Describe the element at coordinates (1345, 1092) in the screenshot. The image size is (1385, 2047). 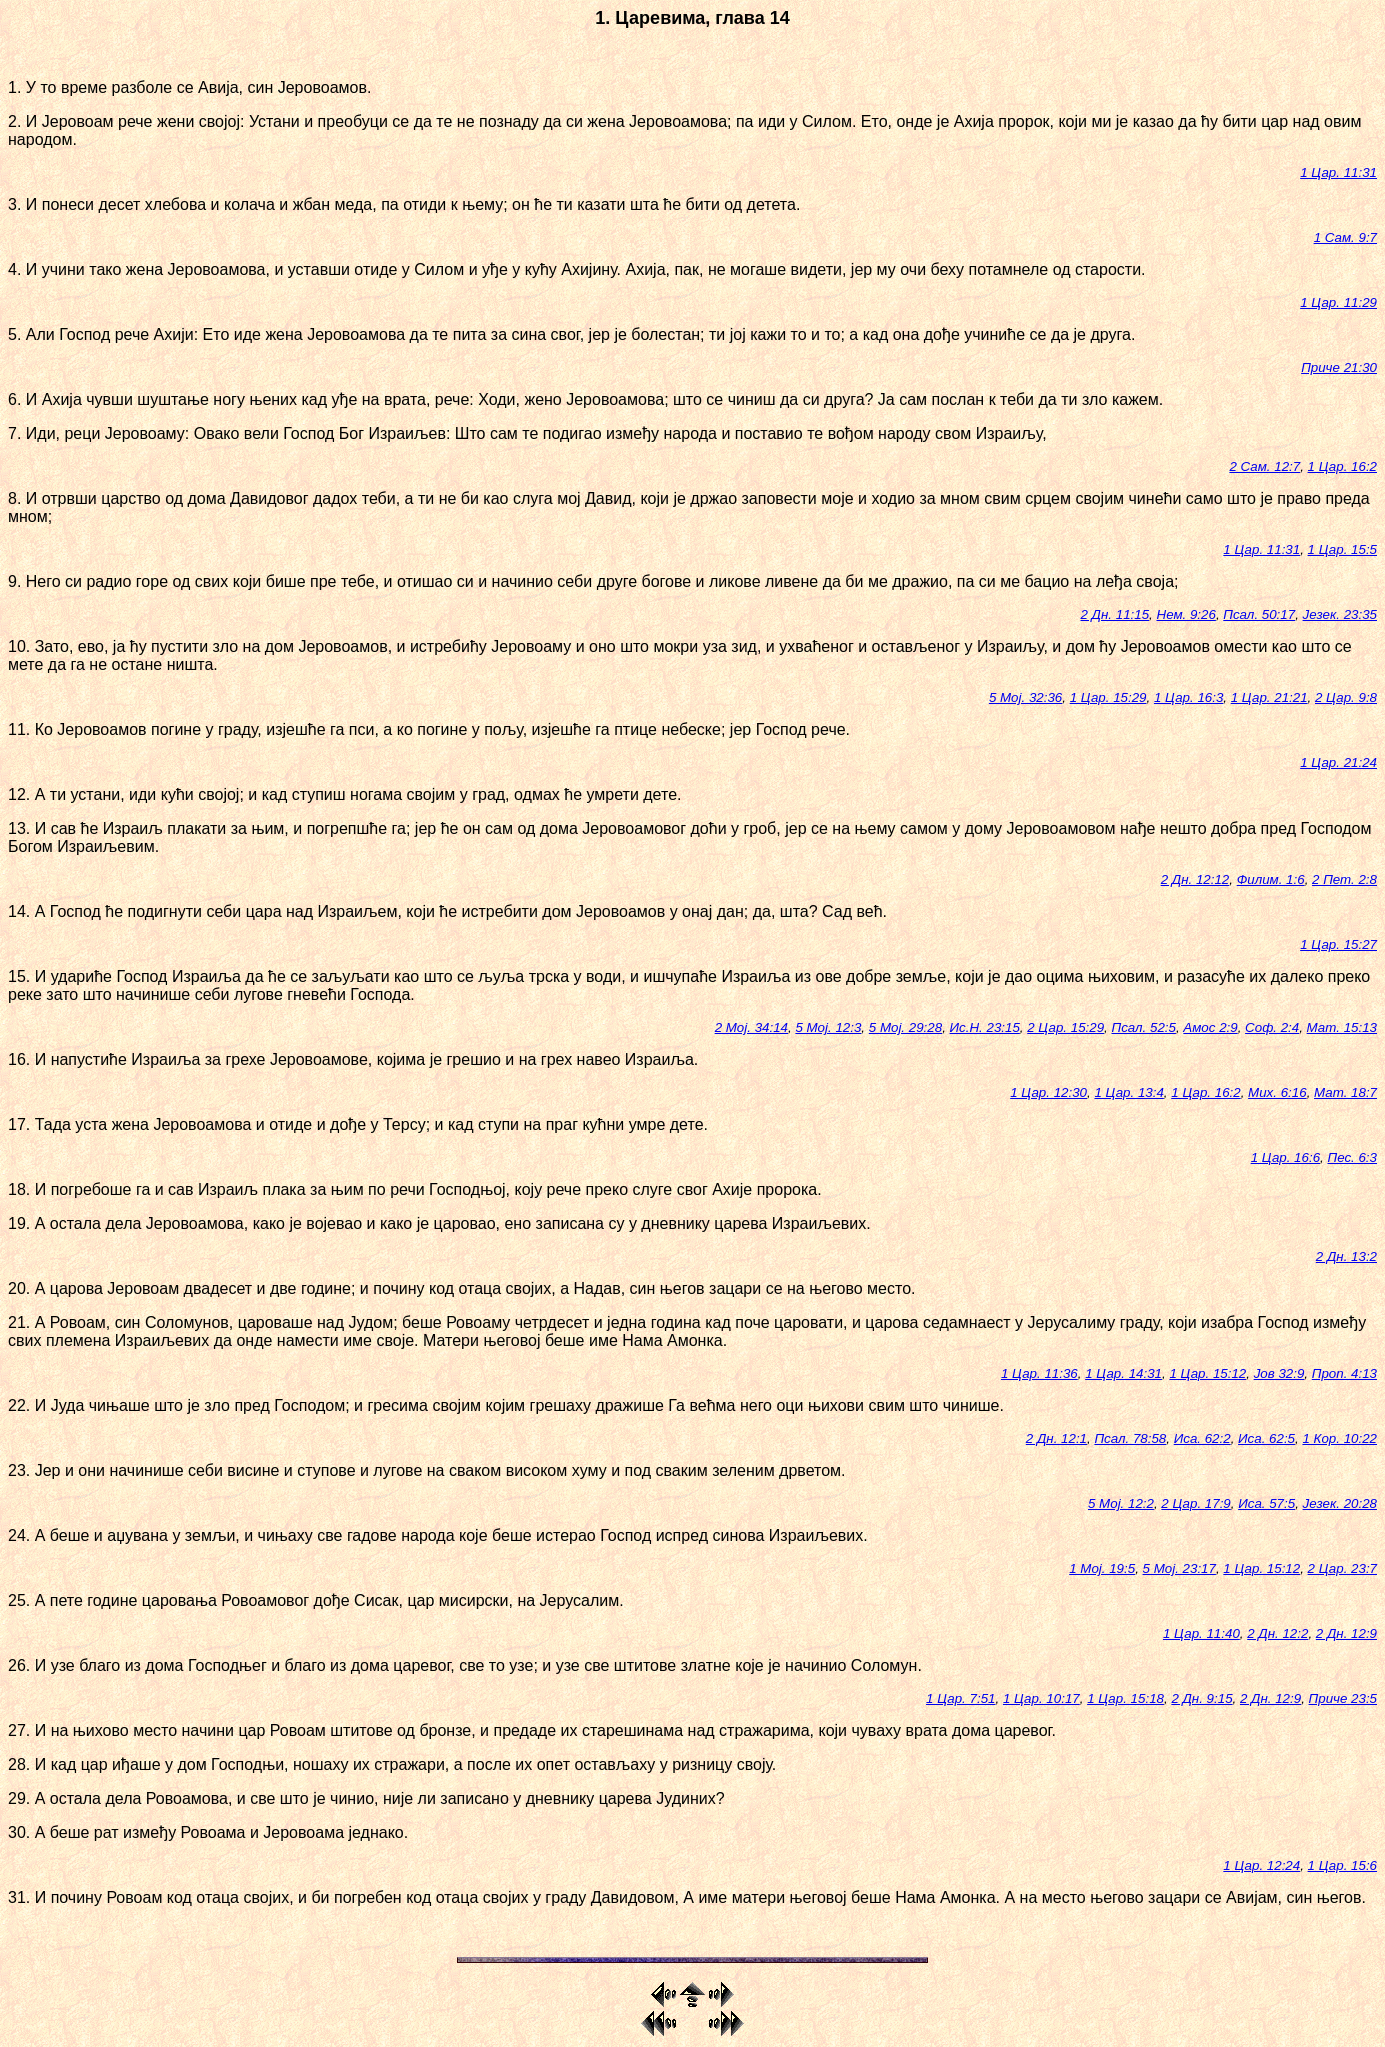
I see `Мат. 18:7` at that location.